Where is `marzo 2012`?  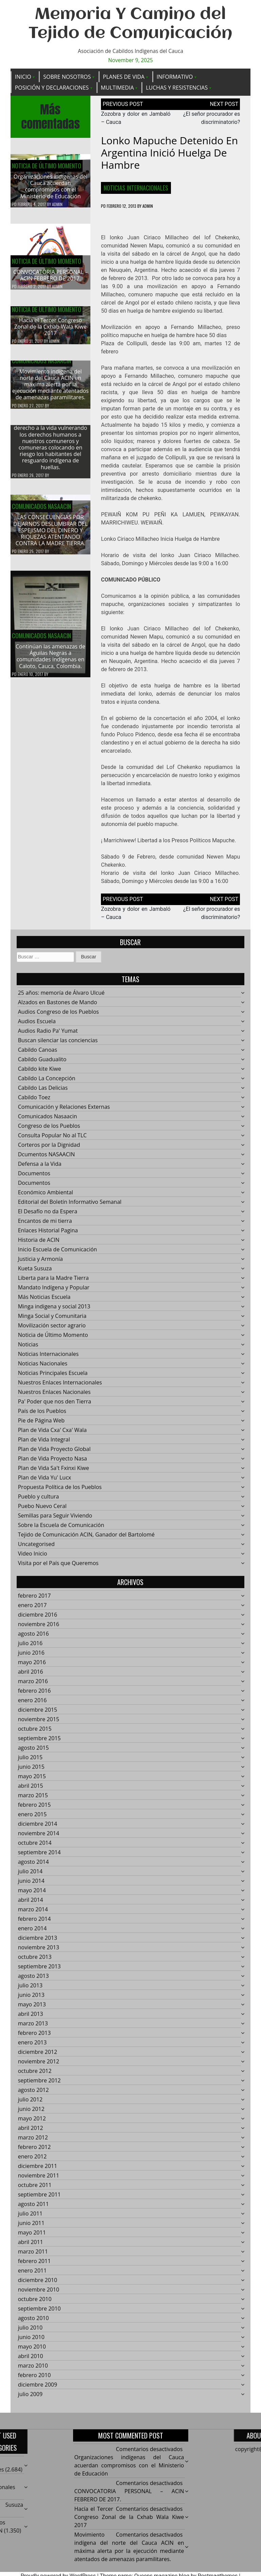
marzo 2012 is located at coordinates (33, 2141).